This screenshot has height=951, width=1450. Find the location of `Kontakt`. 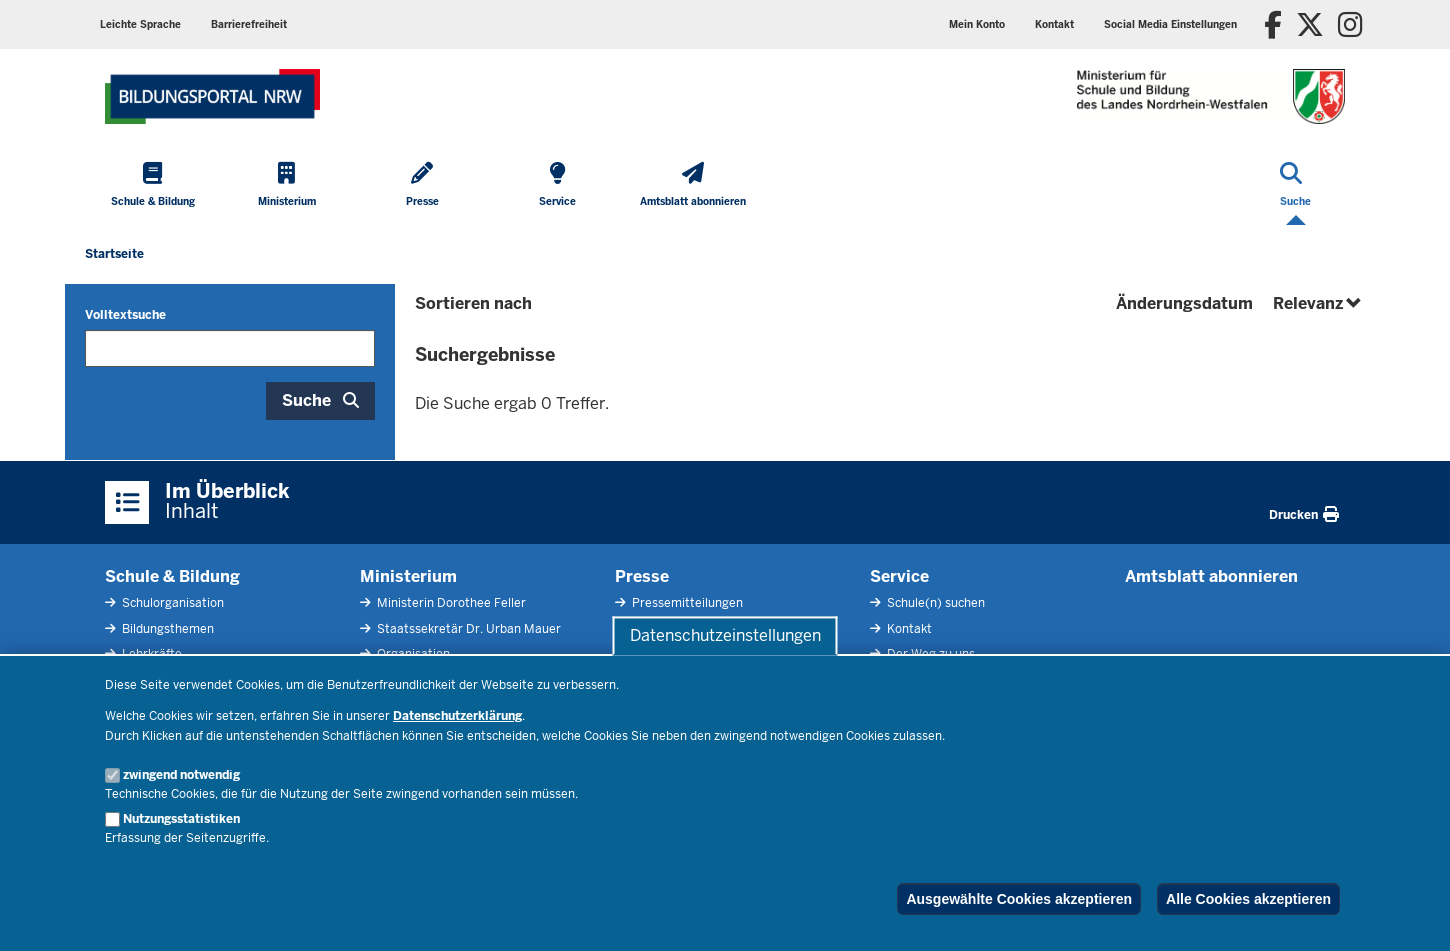

Kontakt is located at coordinates (908, 629).